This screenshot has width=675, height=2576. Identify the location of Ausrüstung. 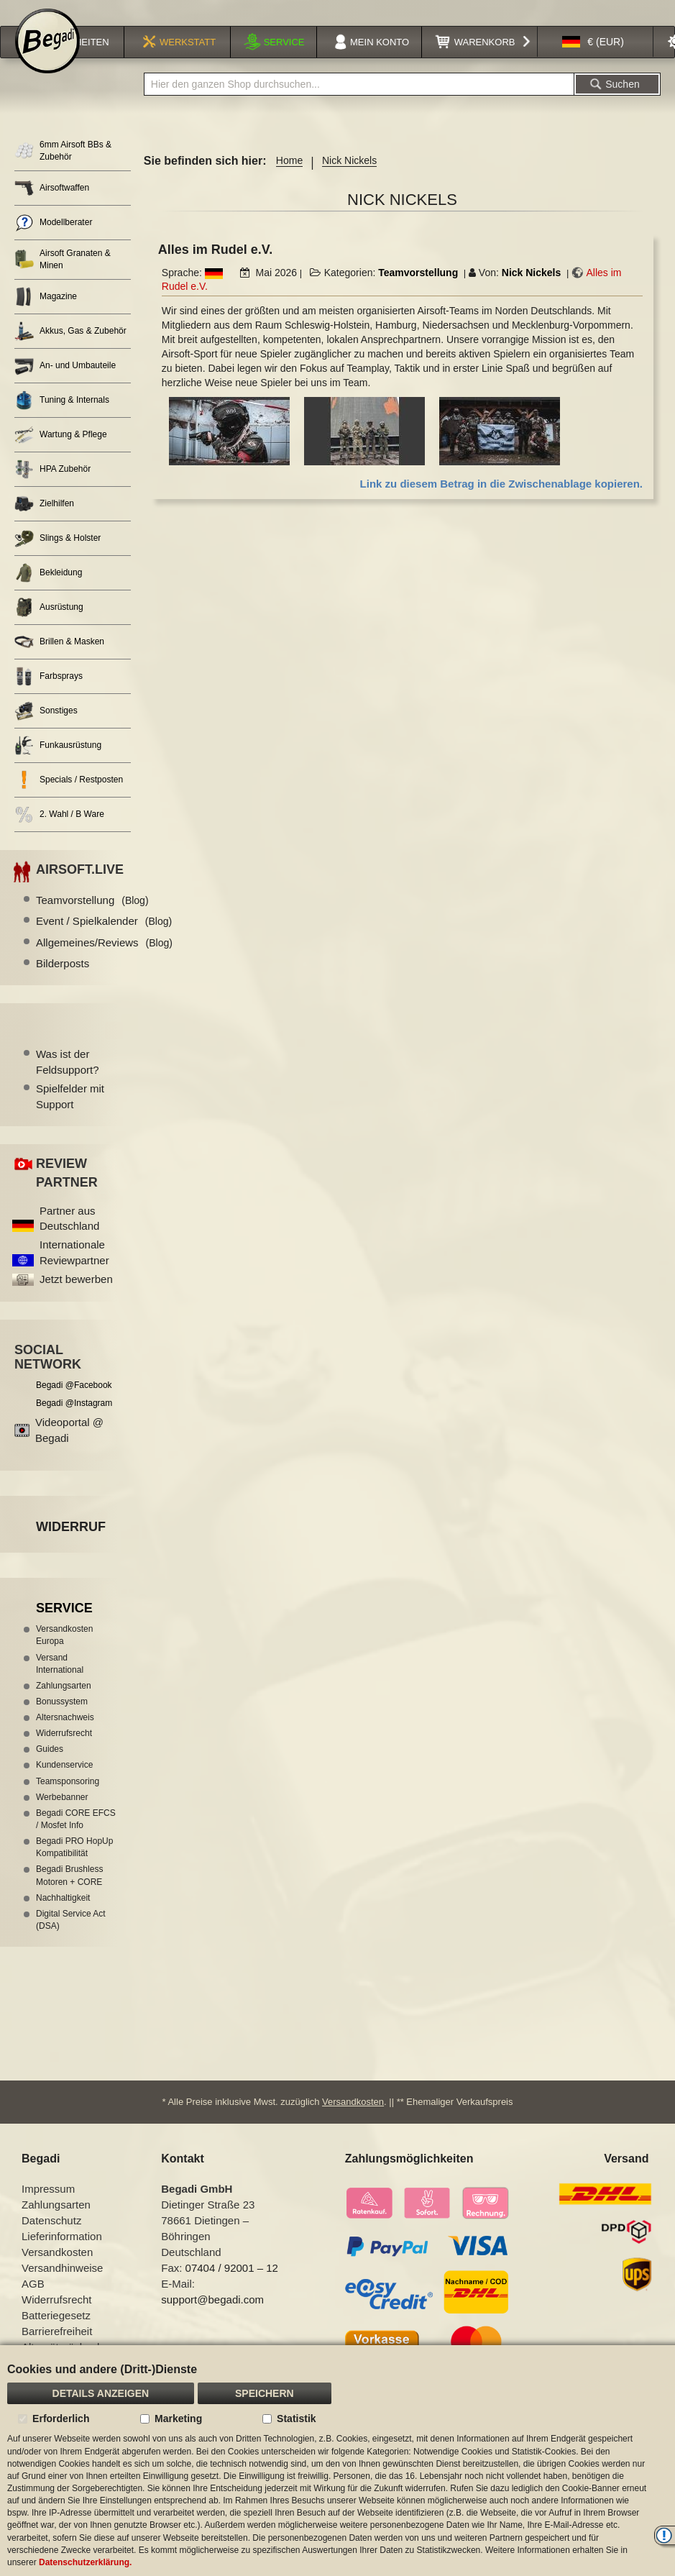
(48, 626).